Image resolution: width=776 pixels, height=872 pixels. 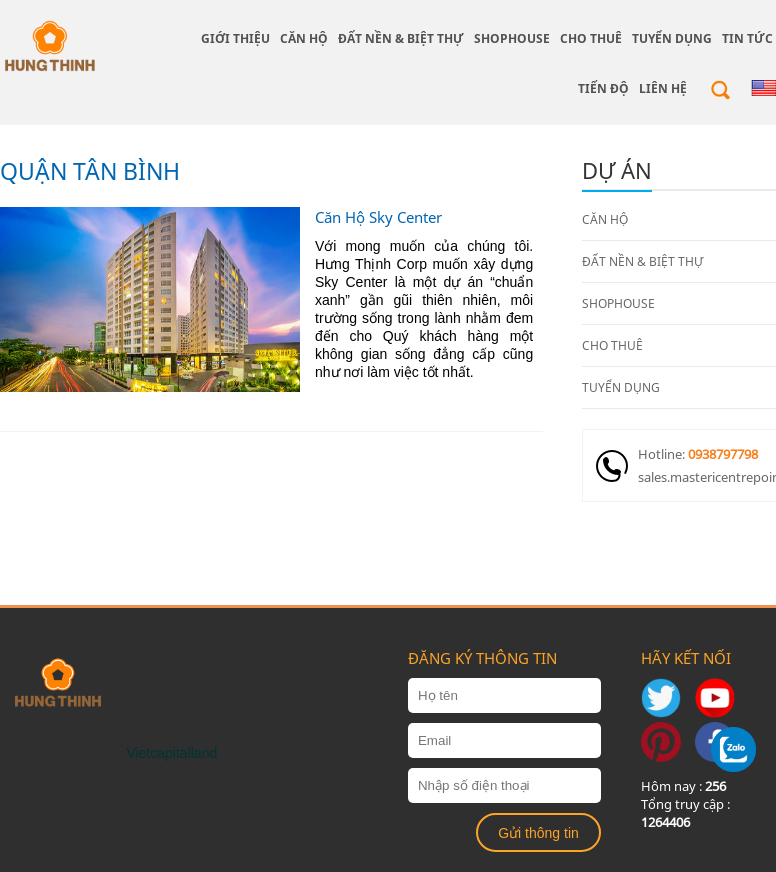 I want to click on Tổng truy cập :, so click(x=685, y=813).